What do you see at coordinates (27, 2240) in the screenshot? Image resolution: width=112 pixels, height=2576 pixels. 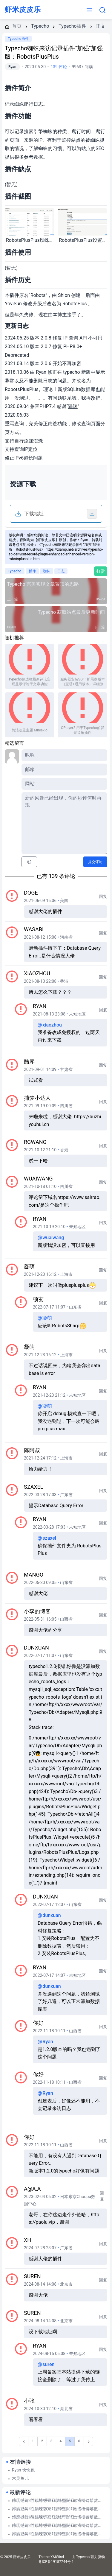 I see `xh` at bounding box center [27, 2240].